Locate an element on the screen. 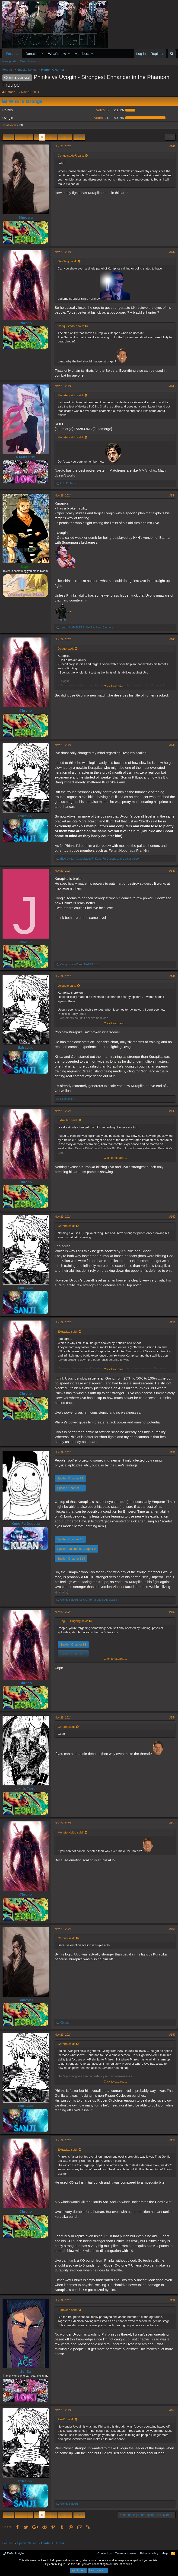 The height and width of the screenshot is (2576, 178). #149 is located at coordinates (170, 1111).